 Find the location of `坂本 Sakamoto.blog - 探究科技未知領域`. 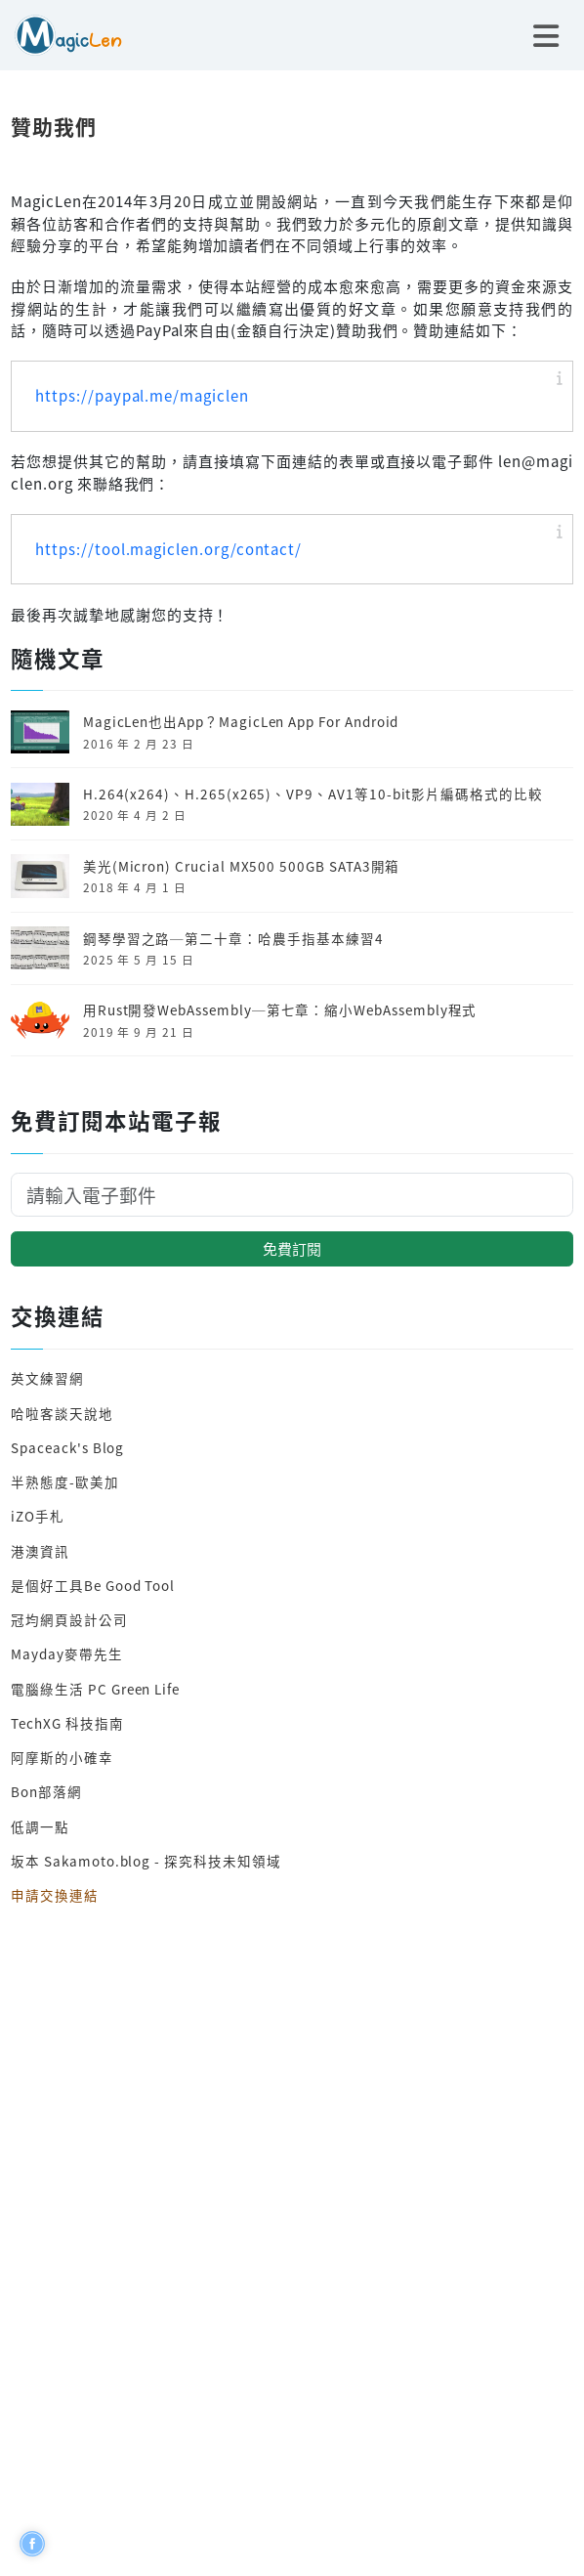

坂本 Sakamoto.blog - 探究科技未知領域 is located at coordinates (145, 1860).